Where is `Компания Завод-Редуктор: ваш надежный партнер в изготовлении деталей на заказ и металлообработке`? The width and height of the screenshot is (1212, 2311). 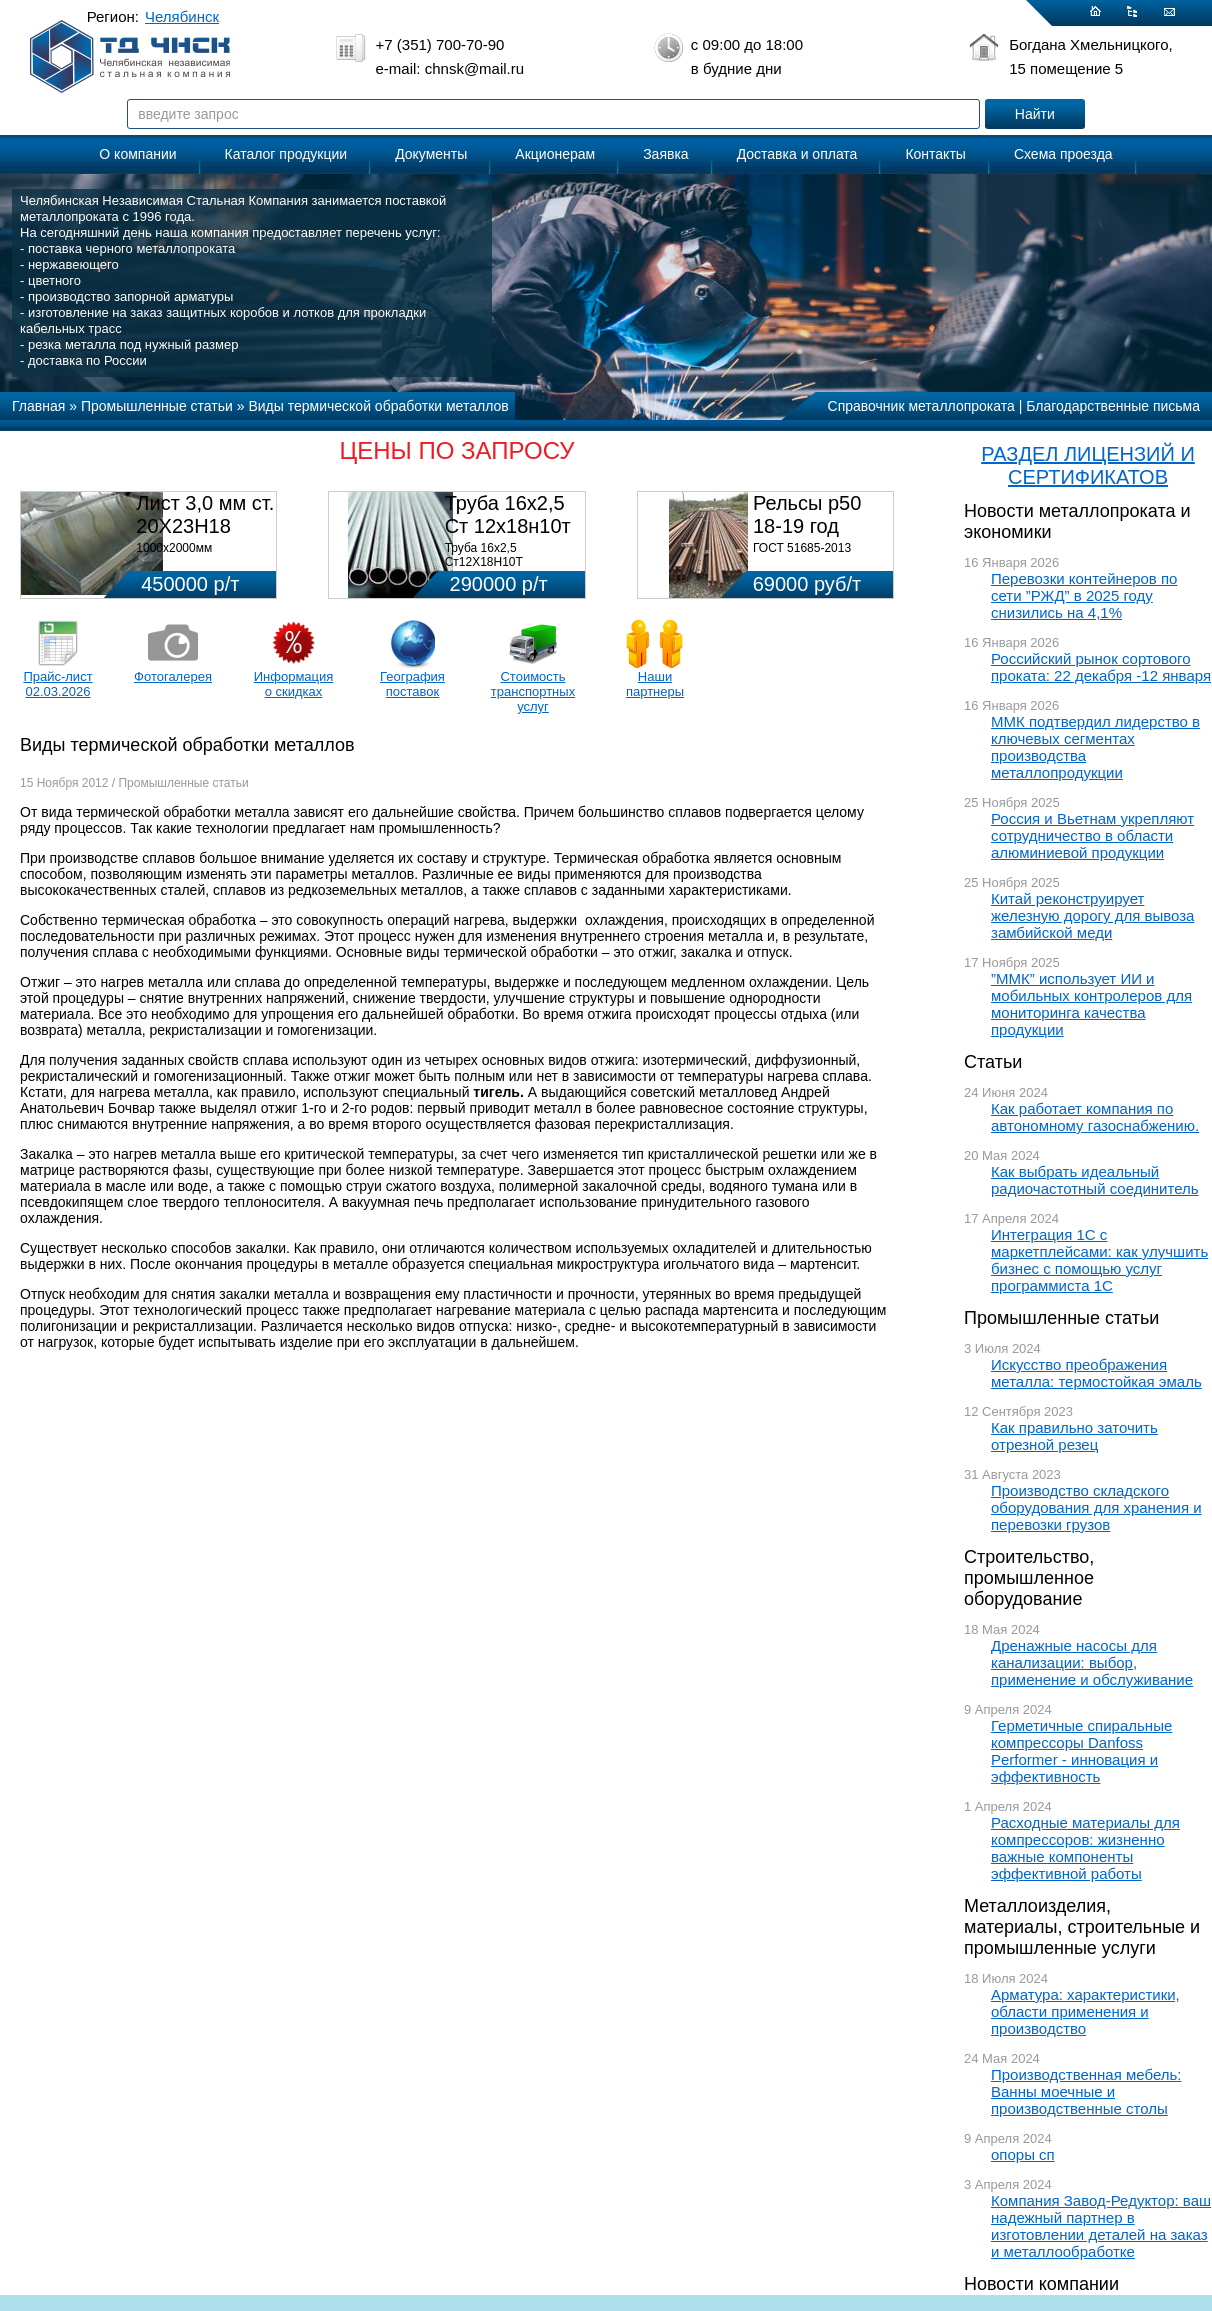
Компания Завод-Редуктор: ваш надежный партнер в изготовлении деталей на заказ и металлообработке is located at coordinates (1101, 2226).